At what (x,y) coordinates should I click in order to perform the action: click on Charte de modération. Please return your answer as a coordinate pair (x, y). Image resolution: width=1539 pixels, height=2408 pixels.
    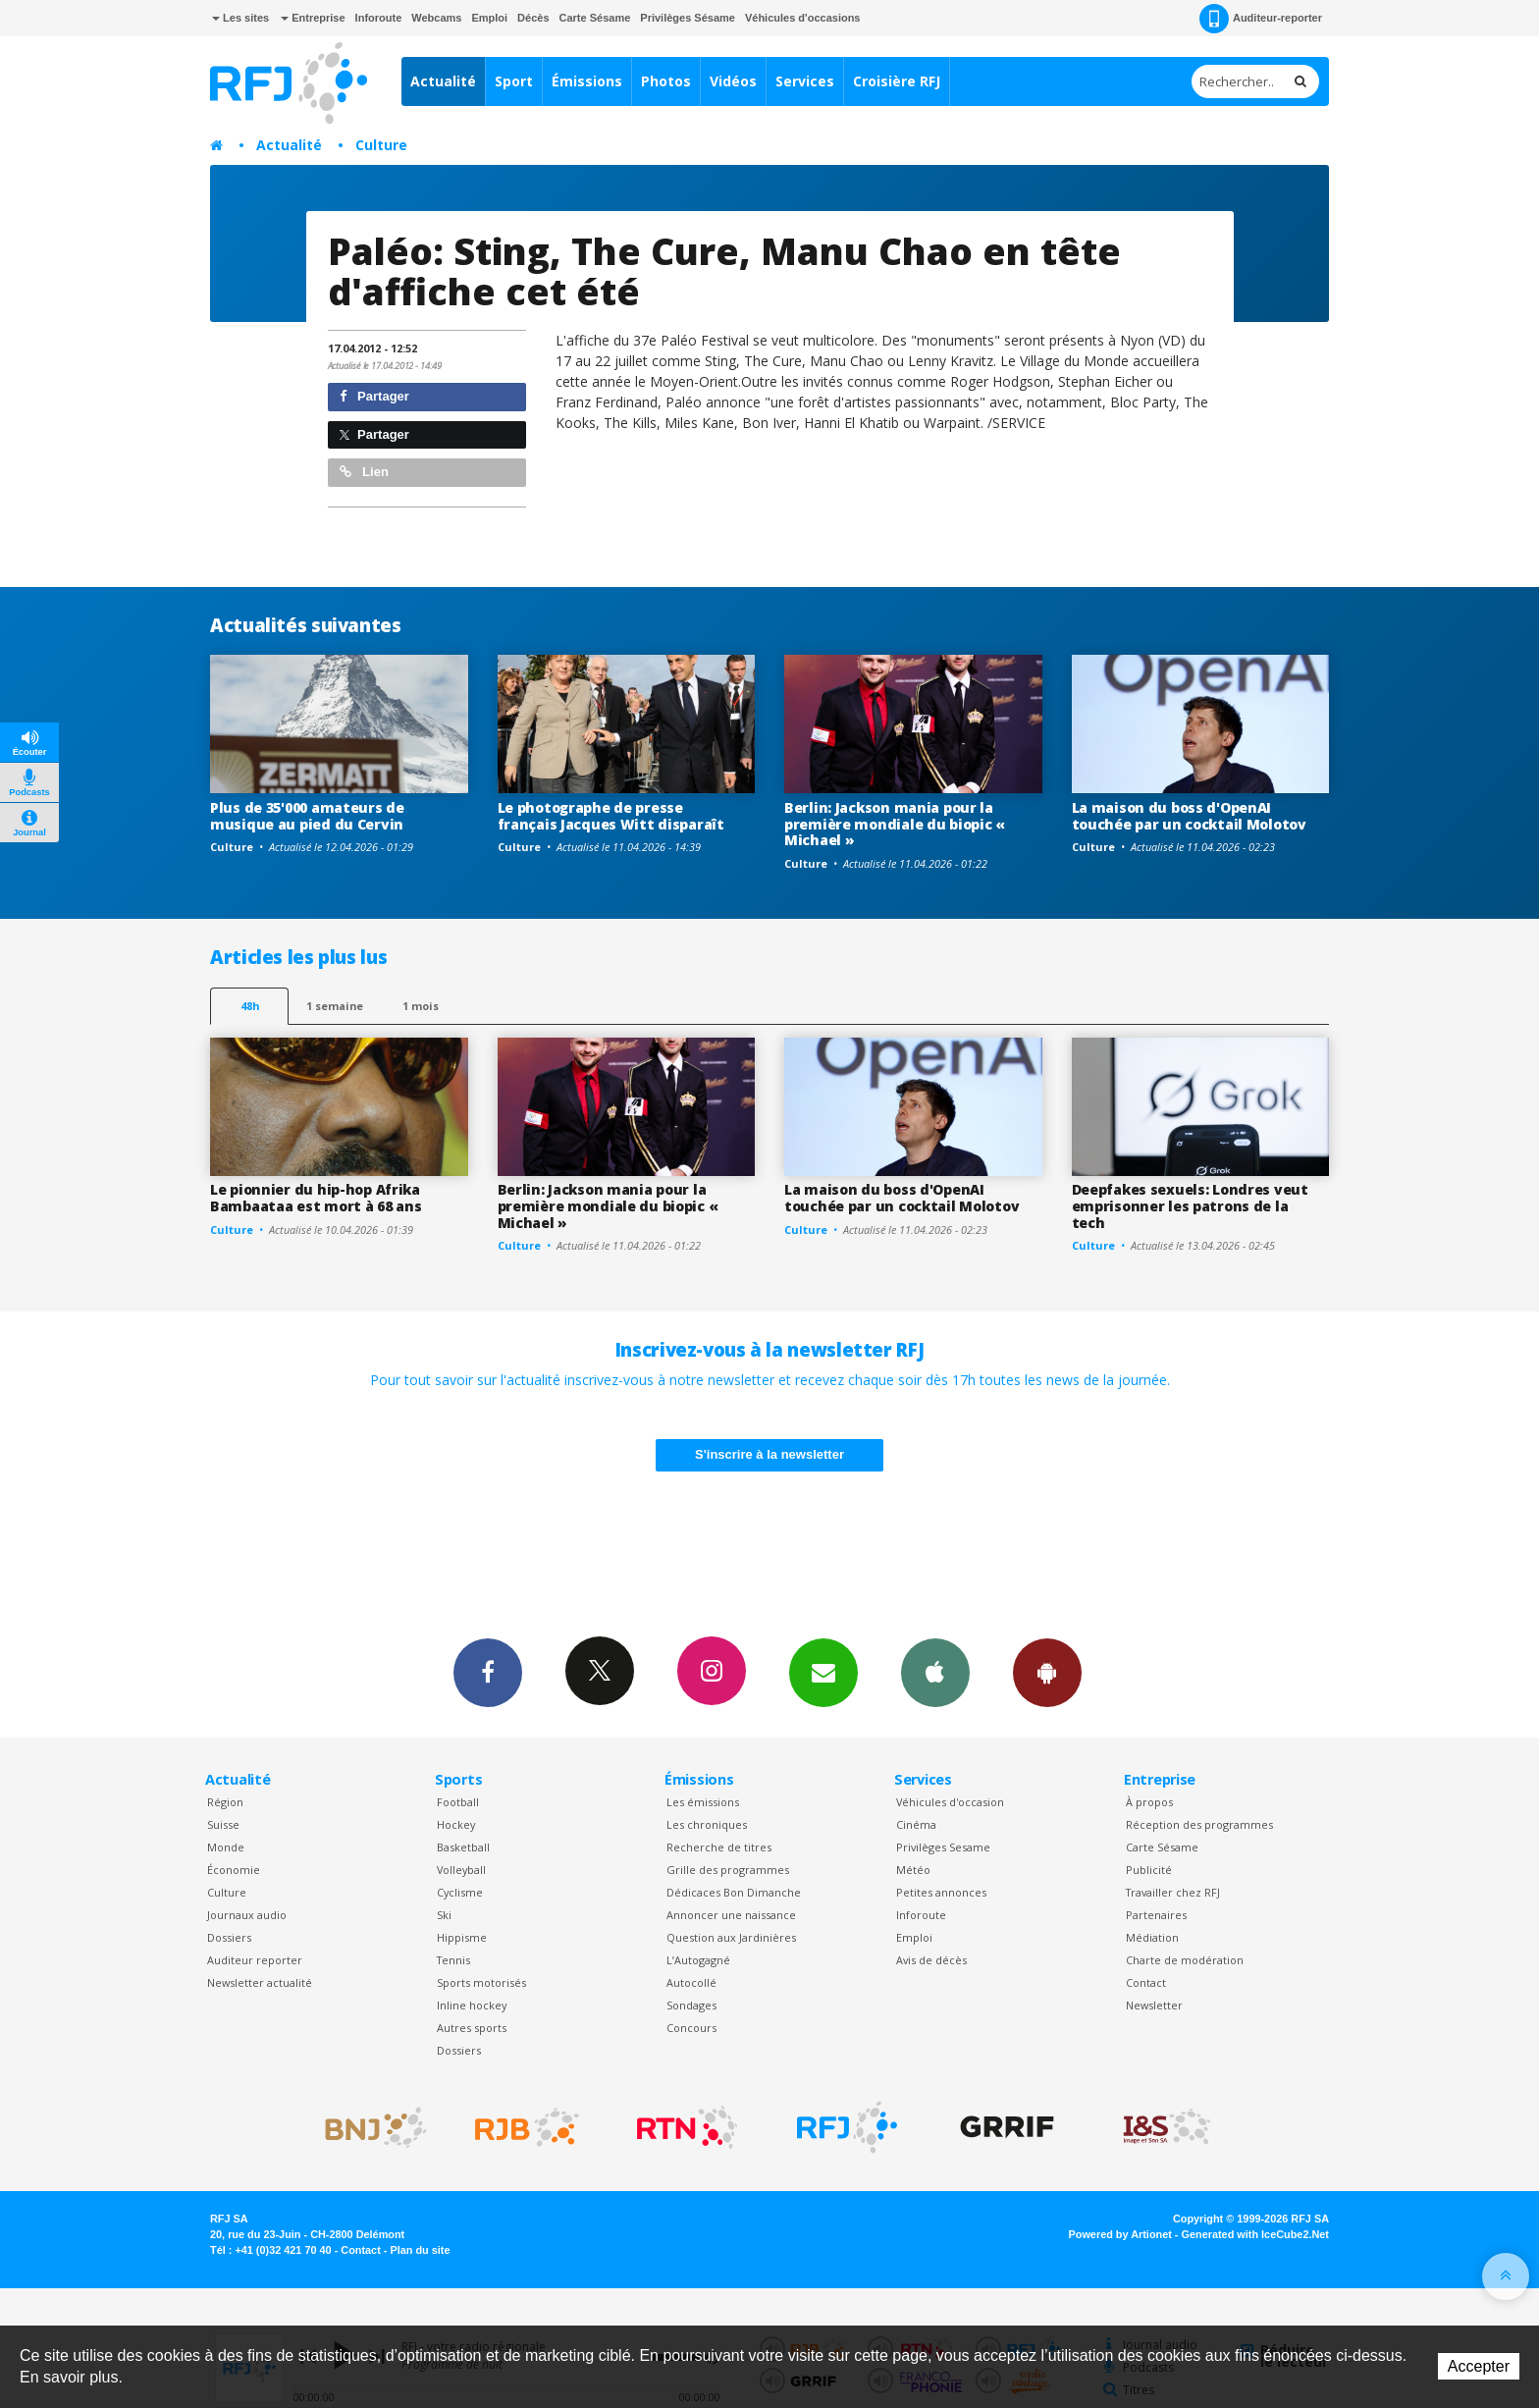
    Looking at the image, I should click on (1185, 1959).